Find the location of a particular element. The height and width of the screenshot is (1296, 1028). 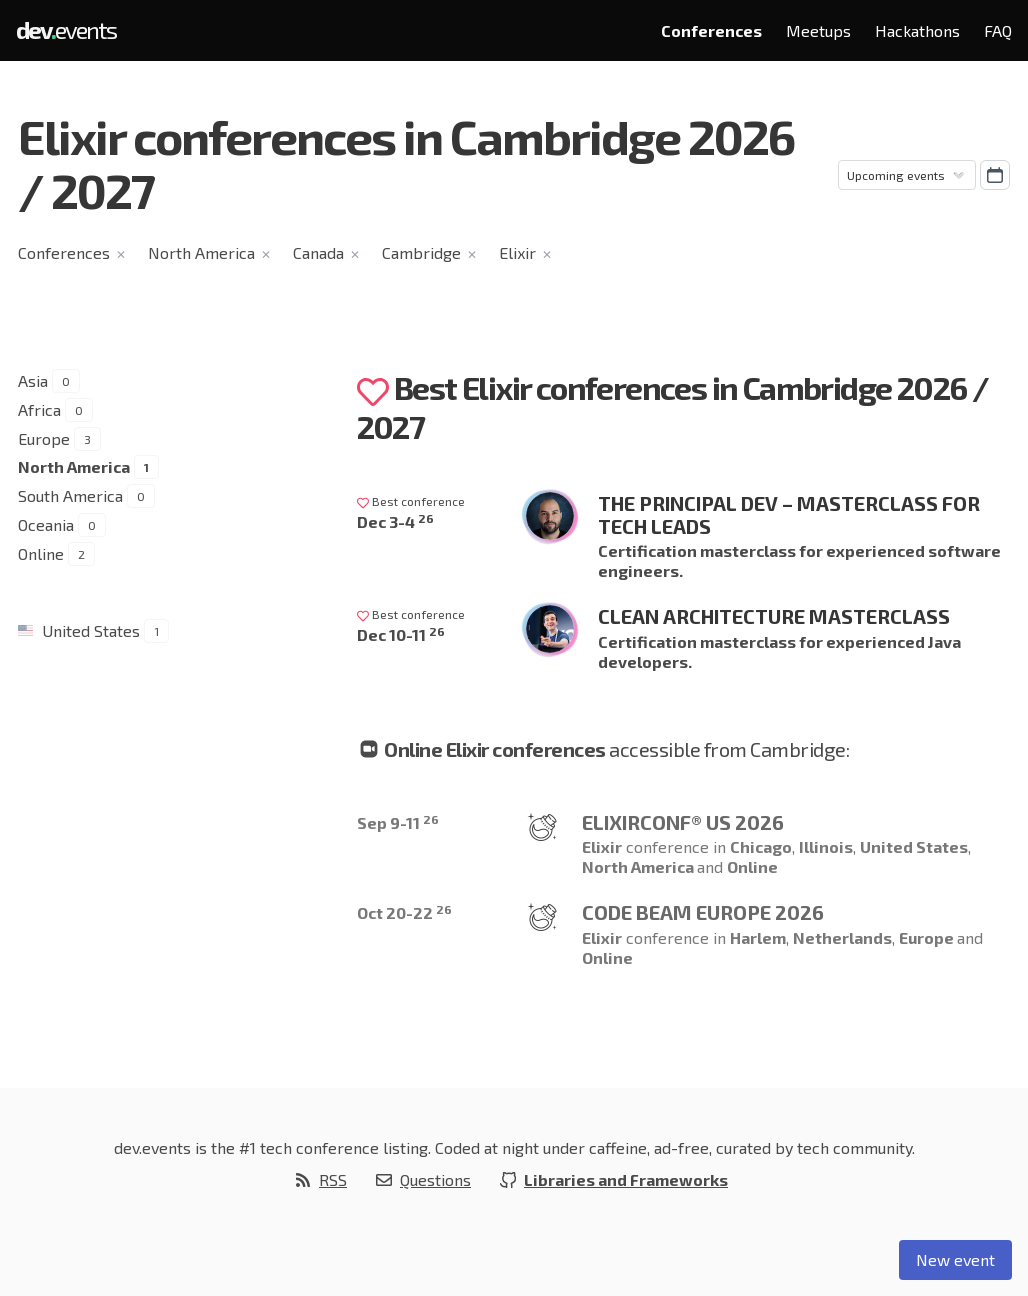

North America is located at coordinates (201, 252).